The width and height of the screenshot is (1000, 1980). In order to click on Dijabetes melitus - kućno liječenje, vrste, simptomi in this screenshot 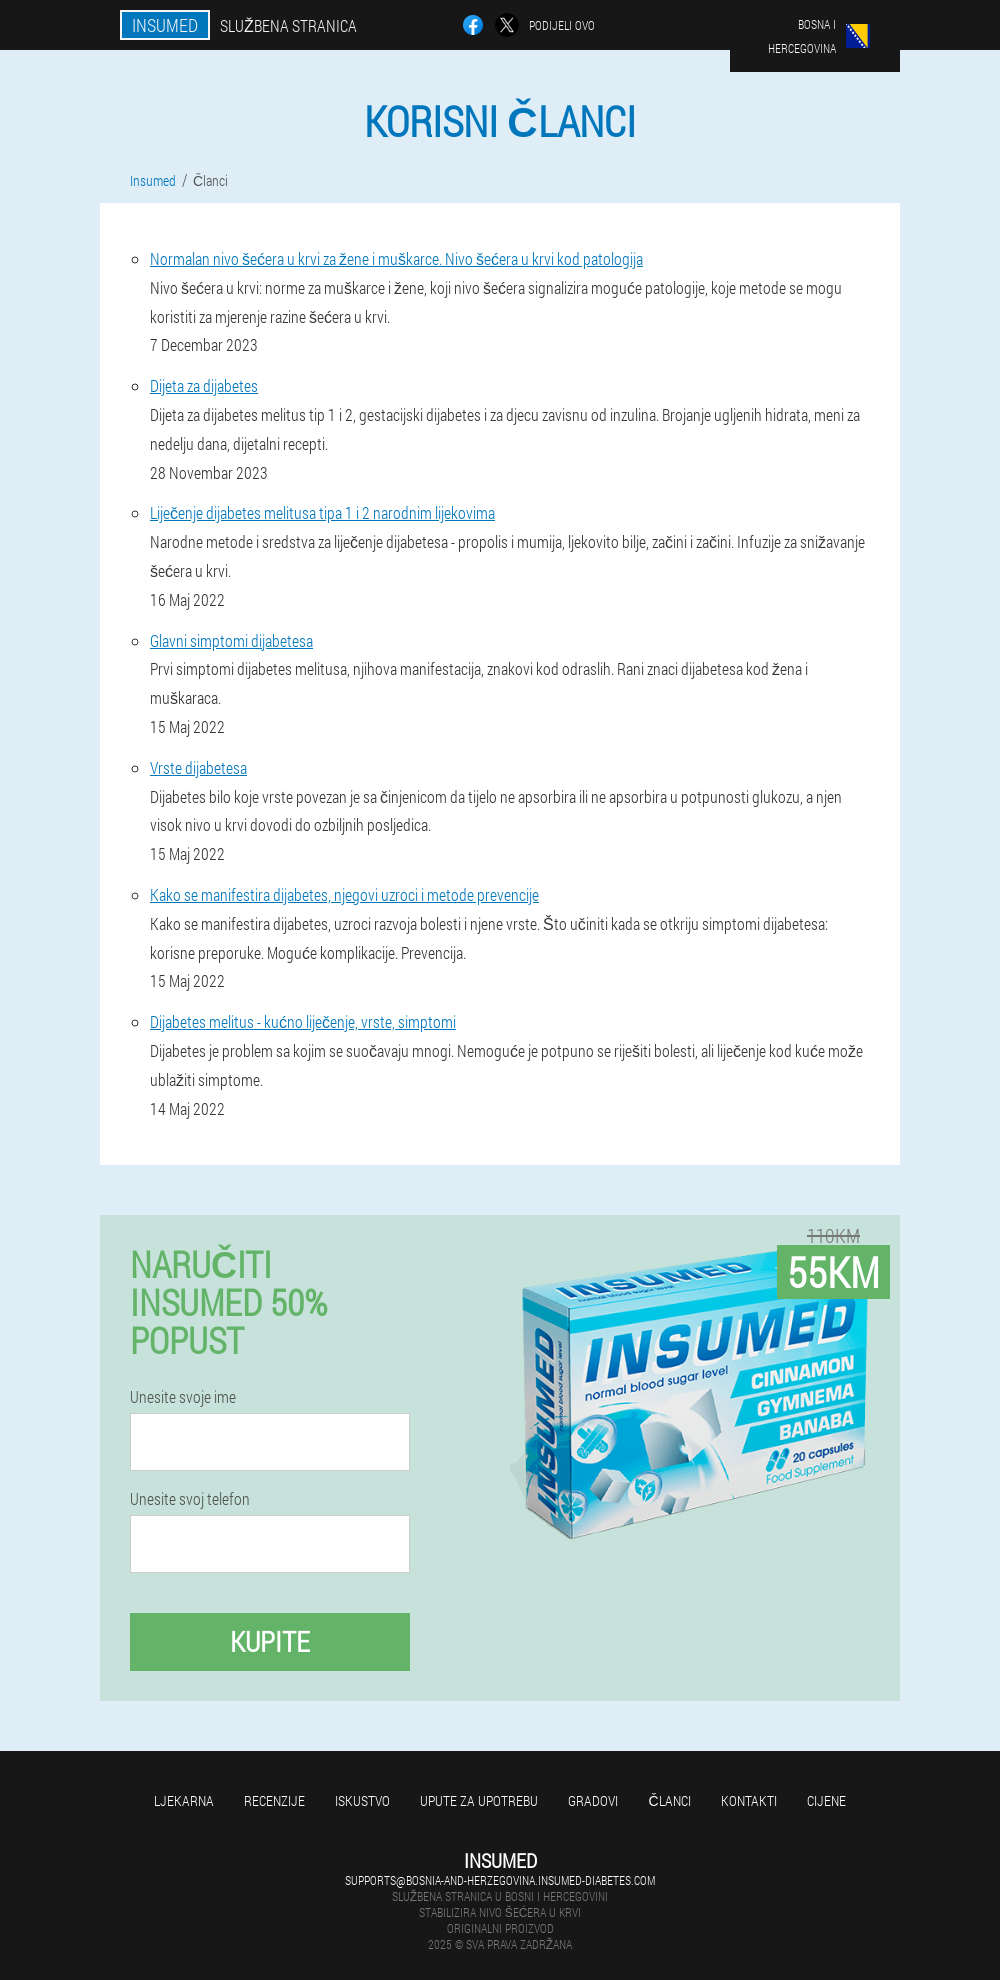, I will do `click(303, 1021)`.